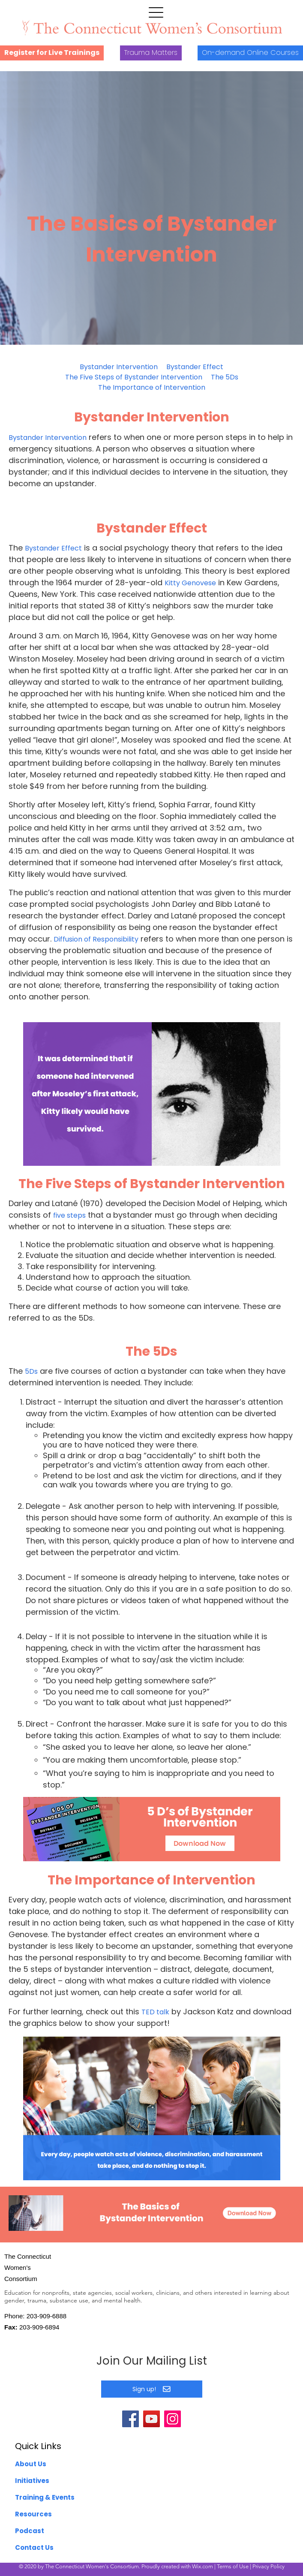 This screenshot has height=2576, width=303. Describe the element at coordinates (30, 2463) in the screenshot. I see `About Us [menuitem]` at that location.